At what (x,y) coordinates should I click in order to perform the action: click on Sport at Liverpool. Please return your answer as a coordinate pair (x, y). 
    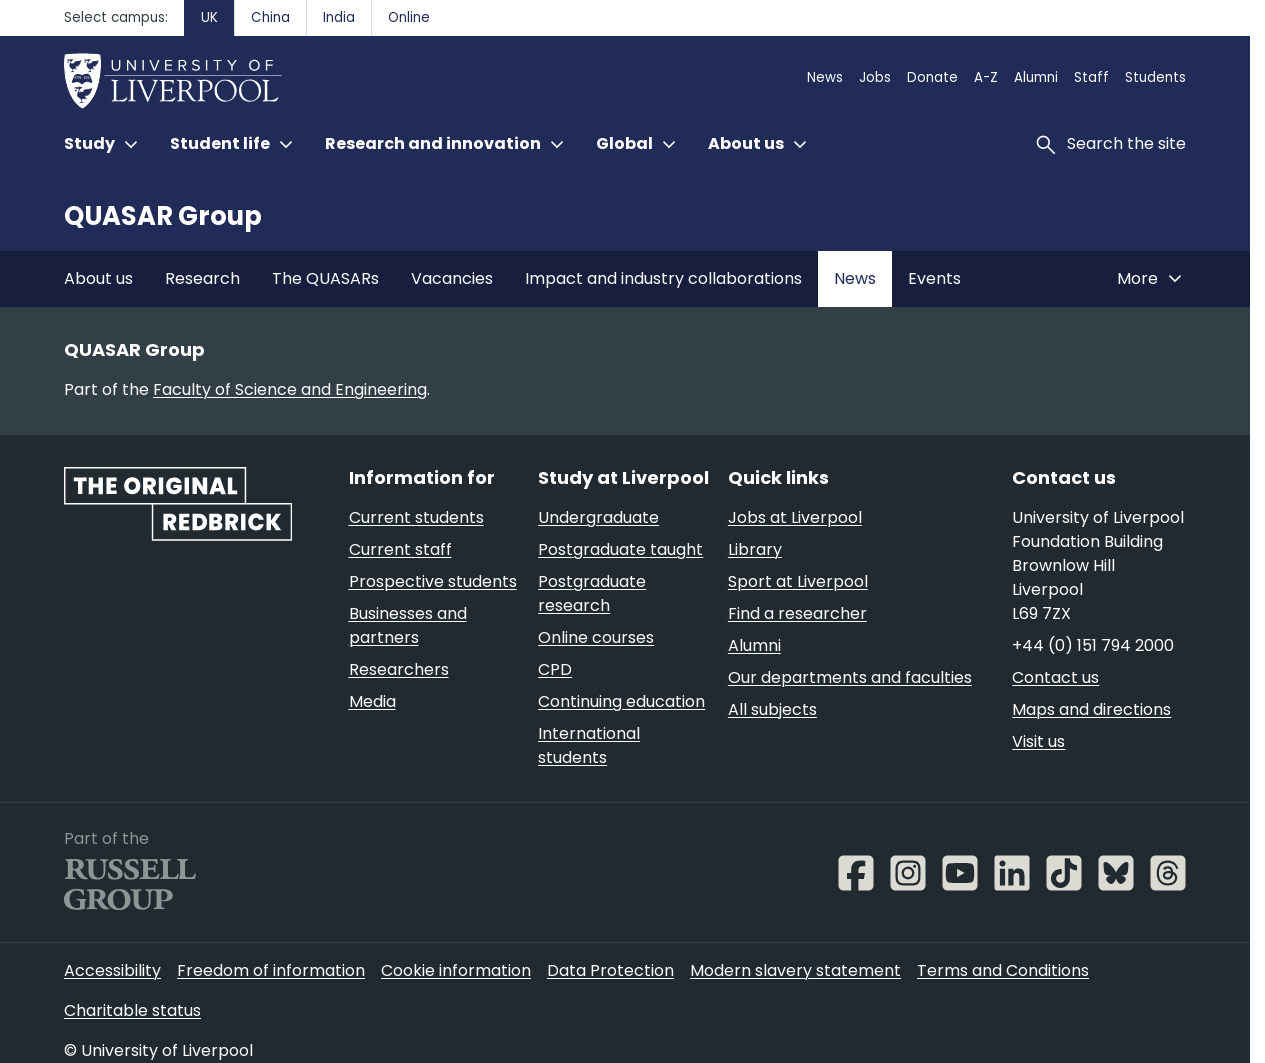
    Looking at the image, I should click on (798, 581).